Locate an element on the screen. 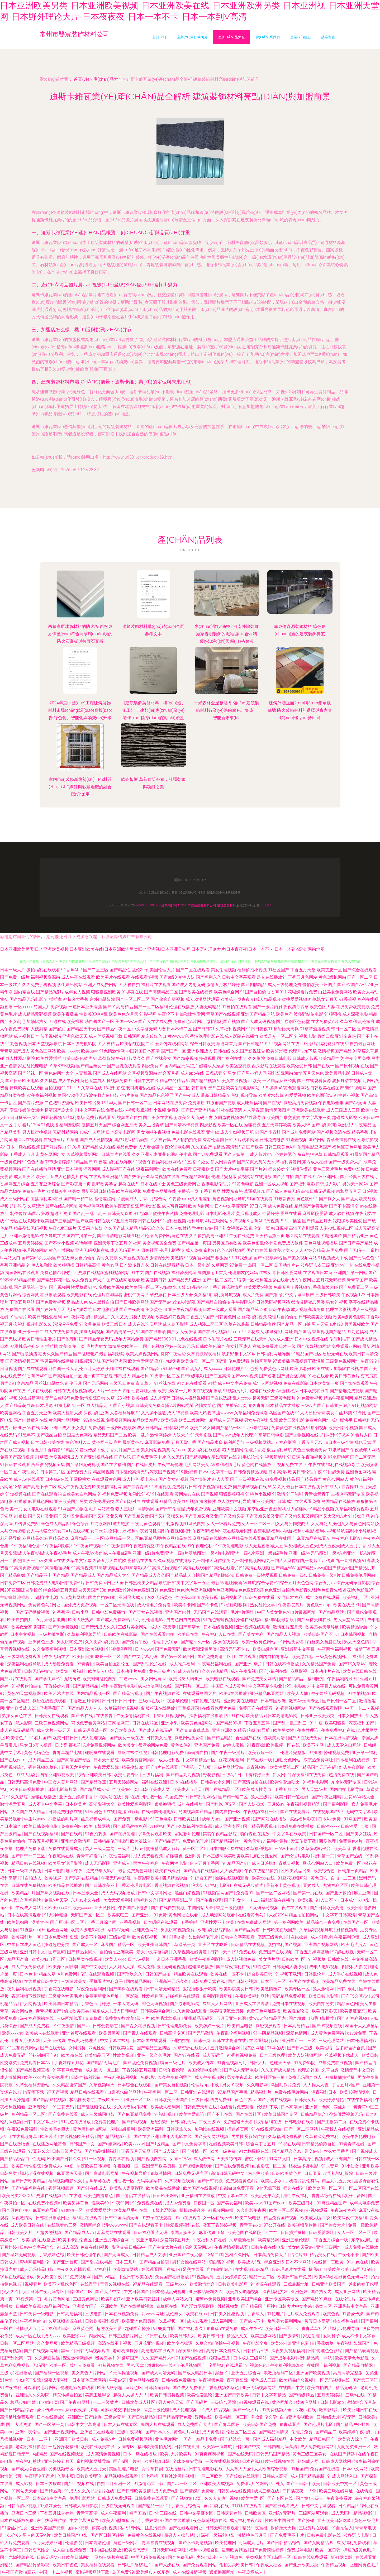 Image resolution: width=380 pixels, height=2576 pixels. 成年人网站入口 is located at coordinates (178, 2298).